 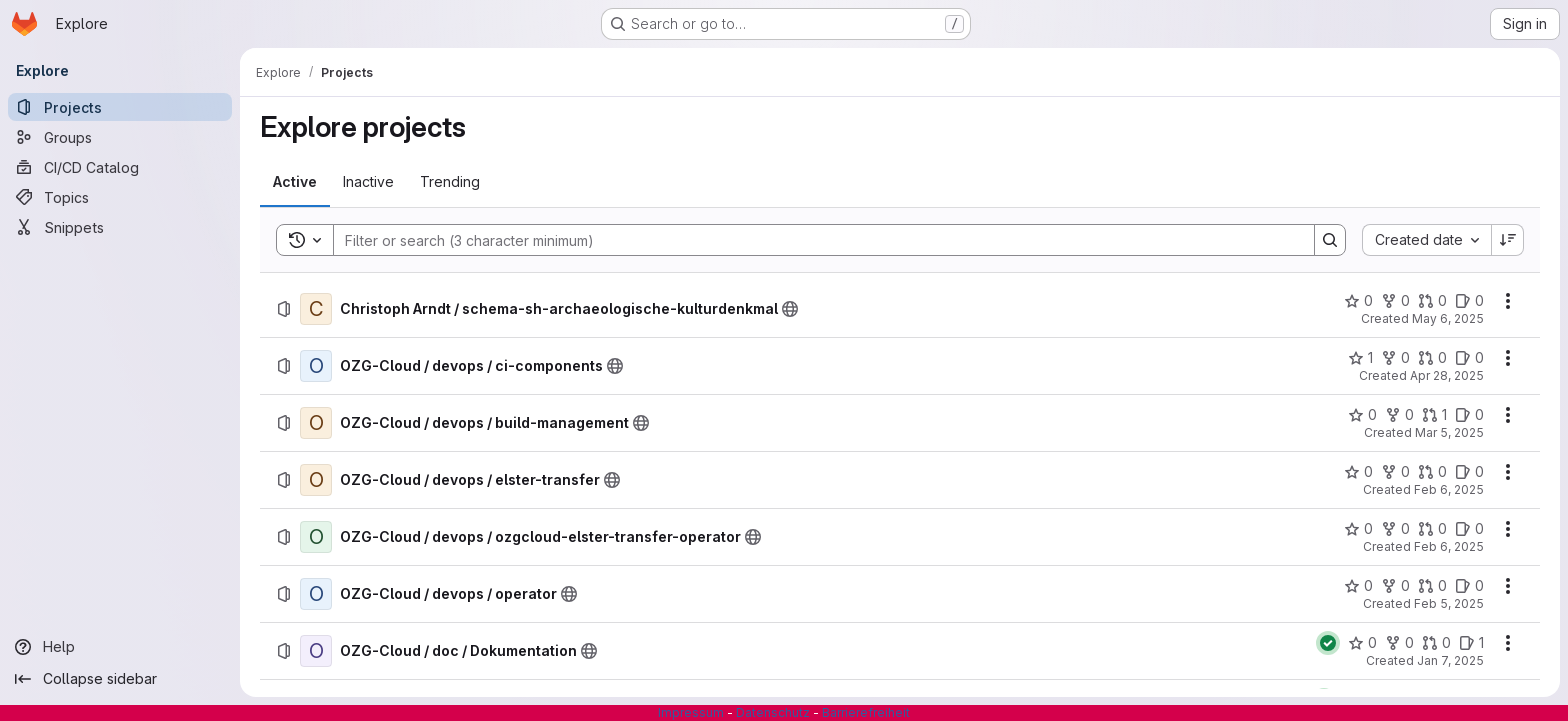 What do you see at coordinates (1471, 643) in the screenshot?
I see `[OZG-Cloud / doc / Dokumentation has 1 open issue]` at bounding box center [1471, 643].